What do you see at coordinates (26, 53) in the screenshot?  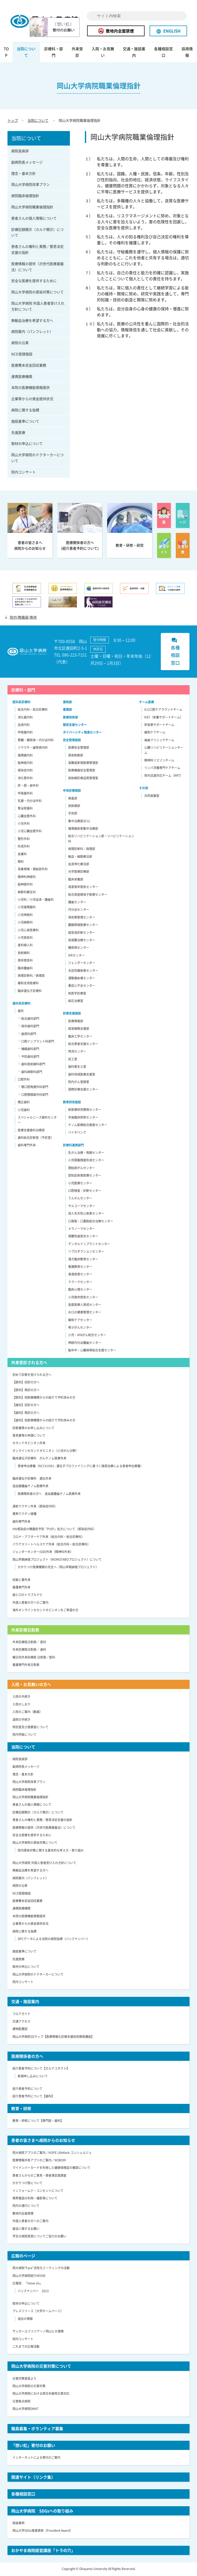 I see `当院について` at bounding box center [26, 53].